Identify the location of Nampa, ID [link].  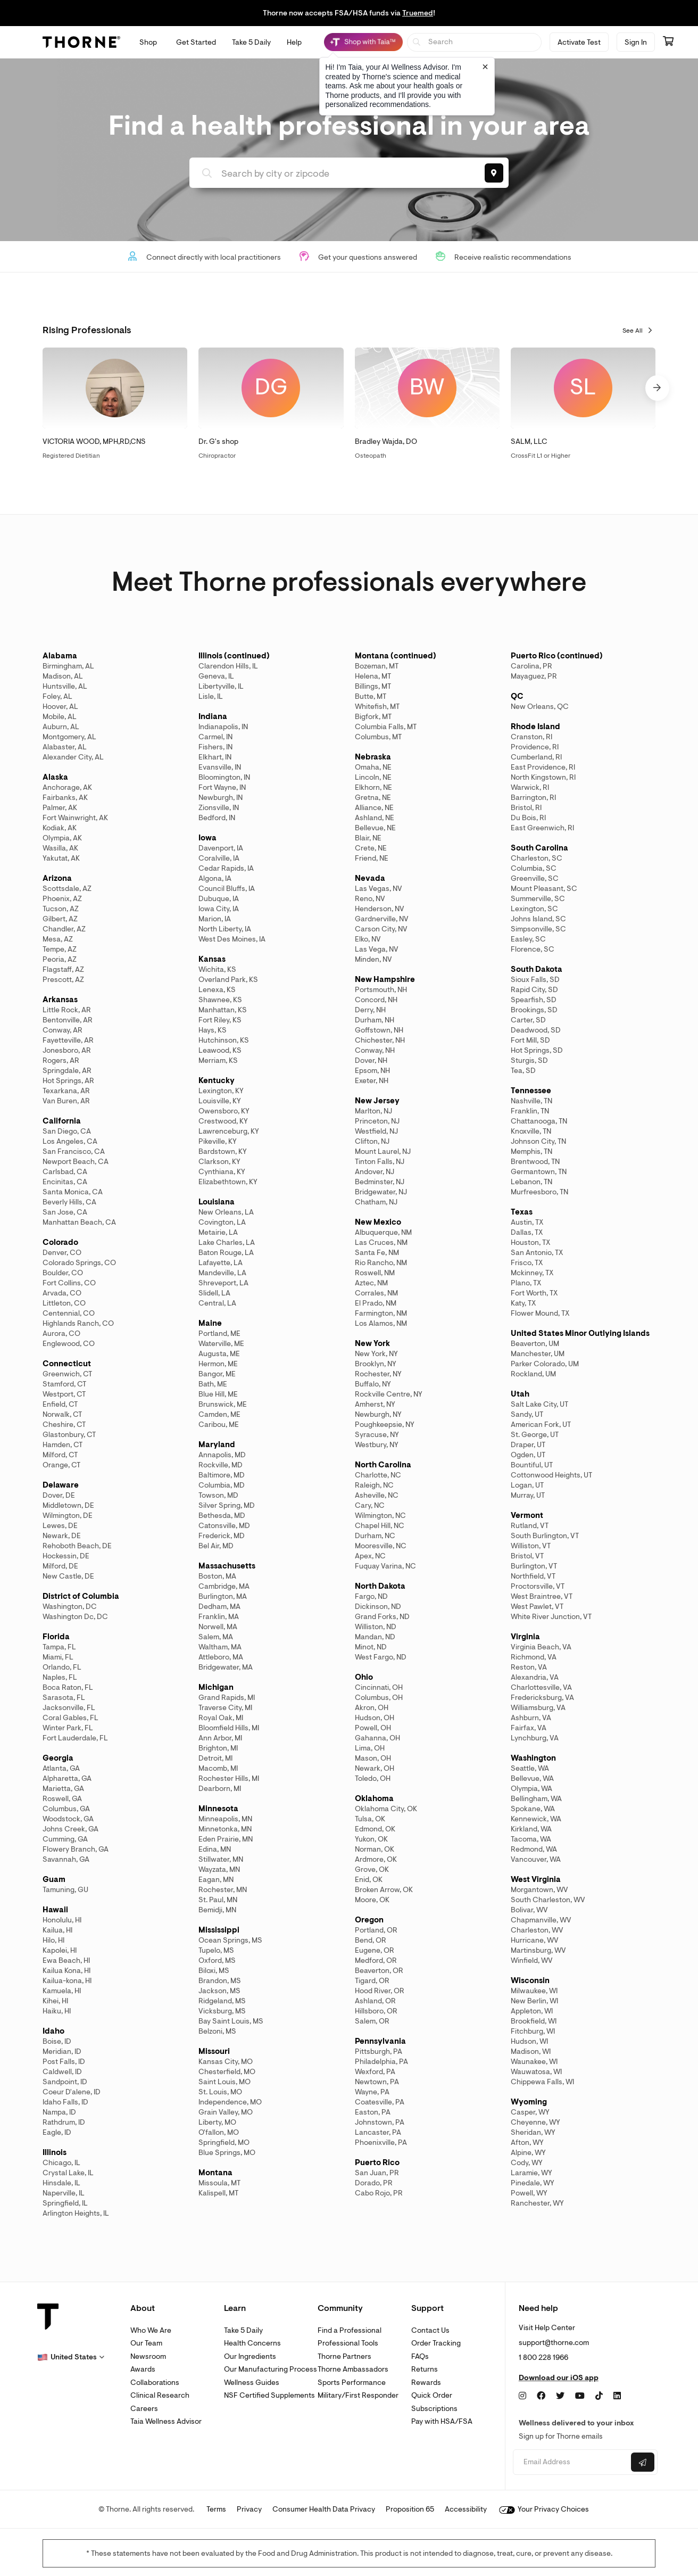
(59, 2112).